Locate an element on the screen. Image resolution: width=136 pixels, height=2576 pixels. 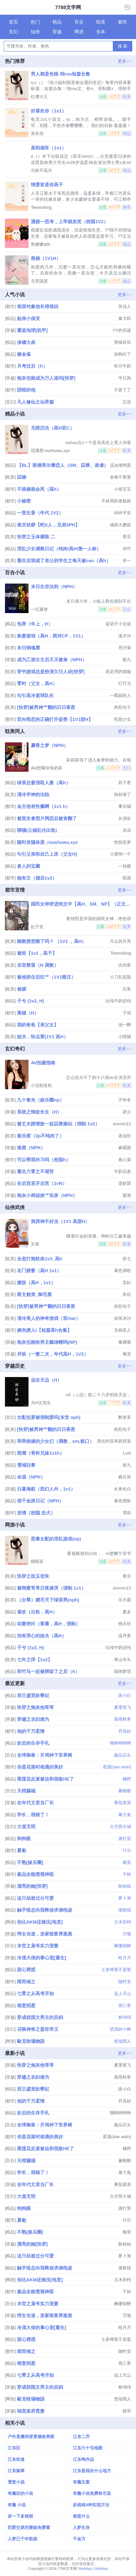
被室友拿照片网恋后被肏翻了 is located at coordinates (47, 818).